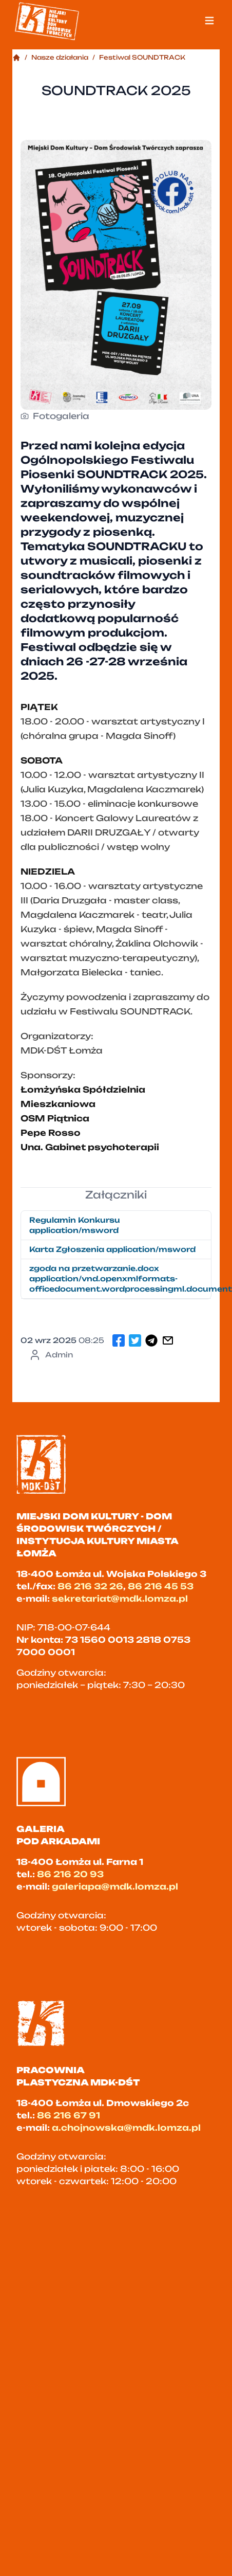 Image resolution: width=232 pixels, height=2576 pixels. What do you see at coordinates (74, 1225) in the screenshot?
I see `Regulamin Konkursu application/msword` at bounding box center [74, 1225].